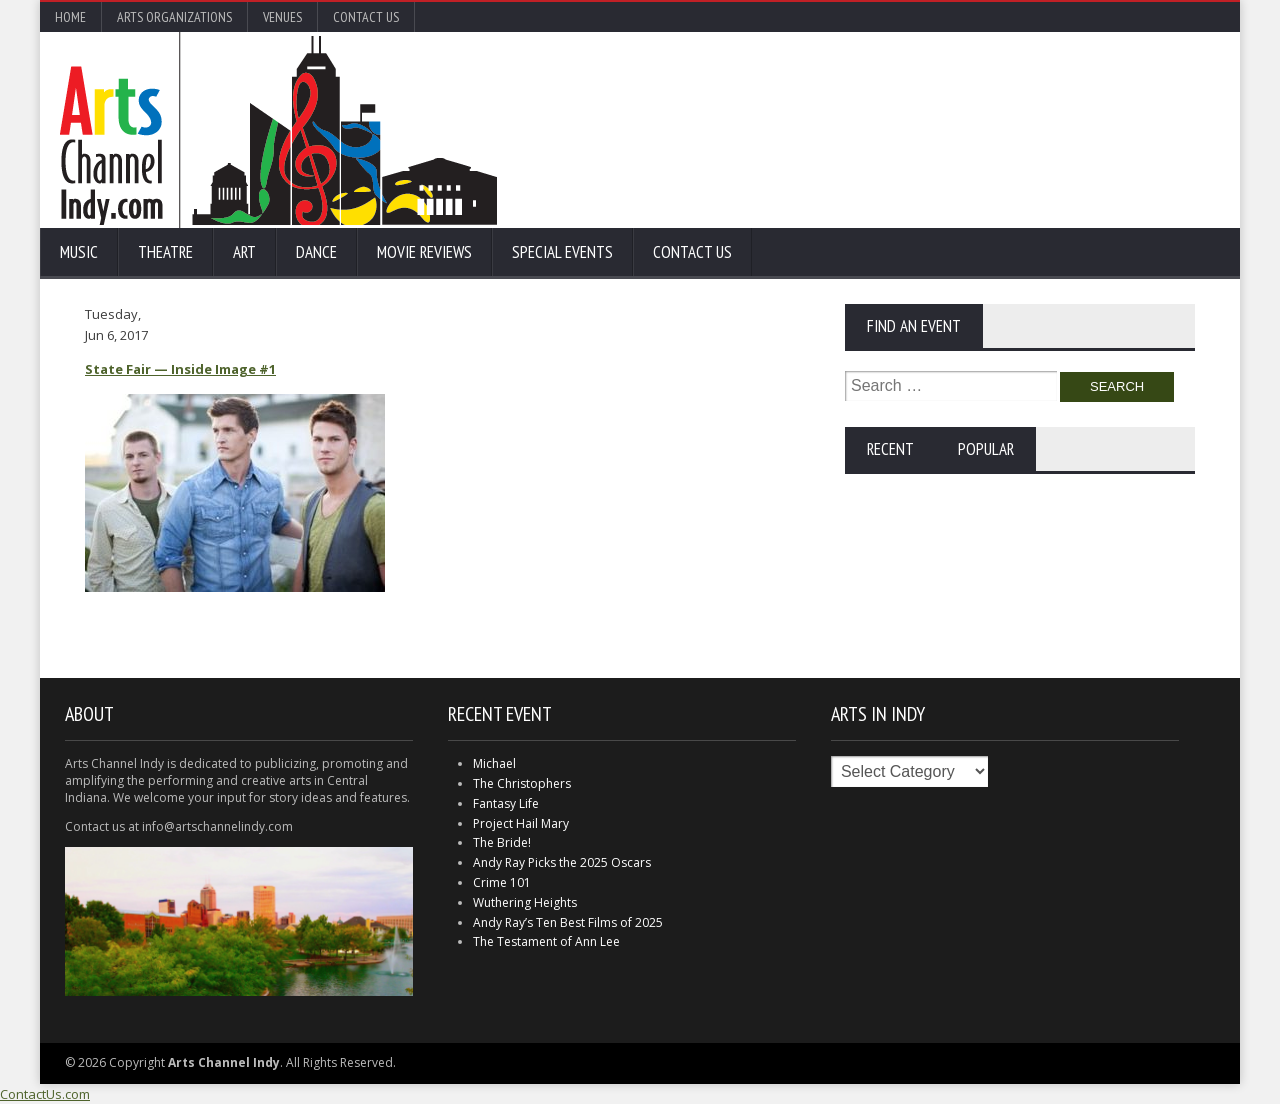  I want to click on Michael, so click(494, 763).